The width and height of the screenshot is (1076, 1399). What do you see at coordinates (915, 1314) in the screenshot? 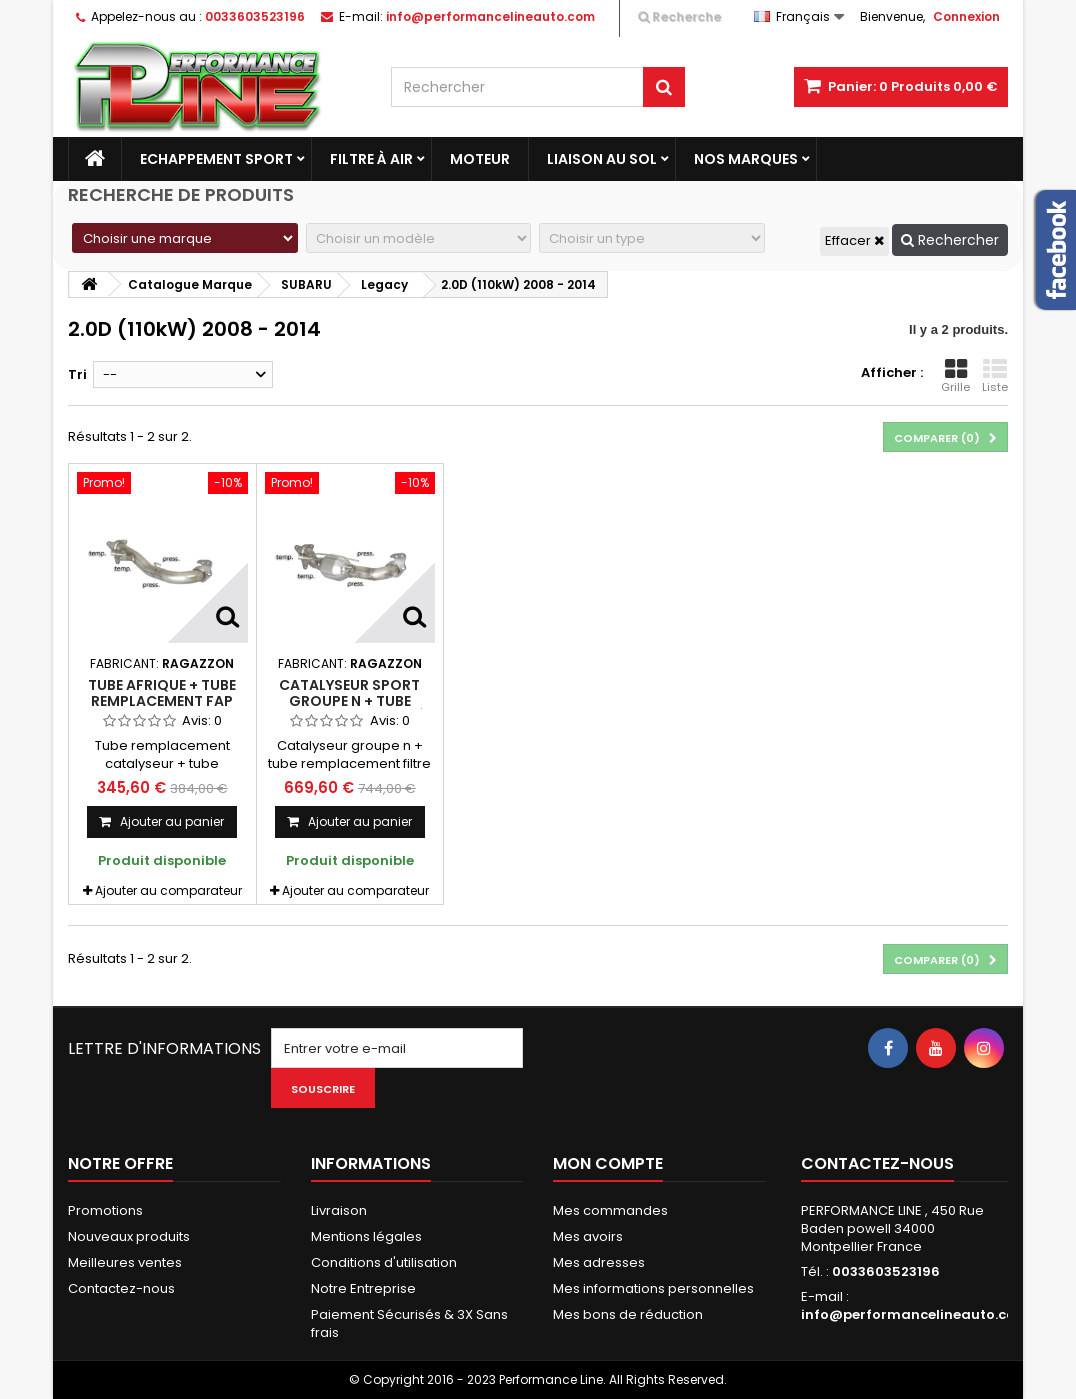
I see `info@performancelineauto.com` at bounding box center [915, 1314].